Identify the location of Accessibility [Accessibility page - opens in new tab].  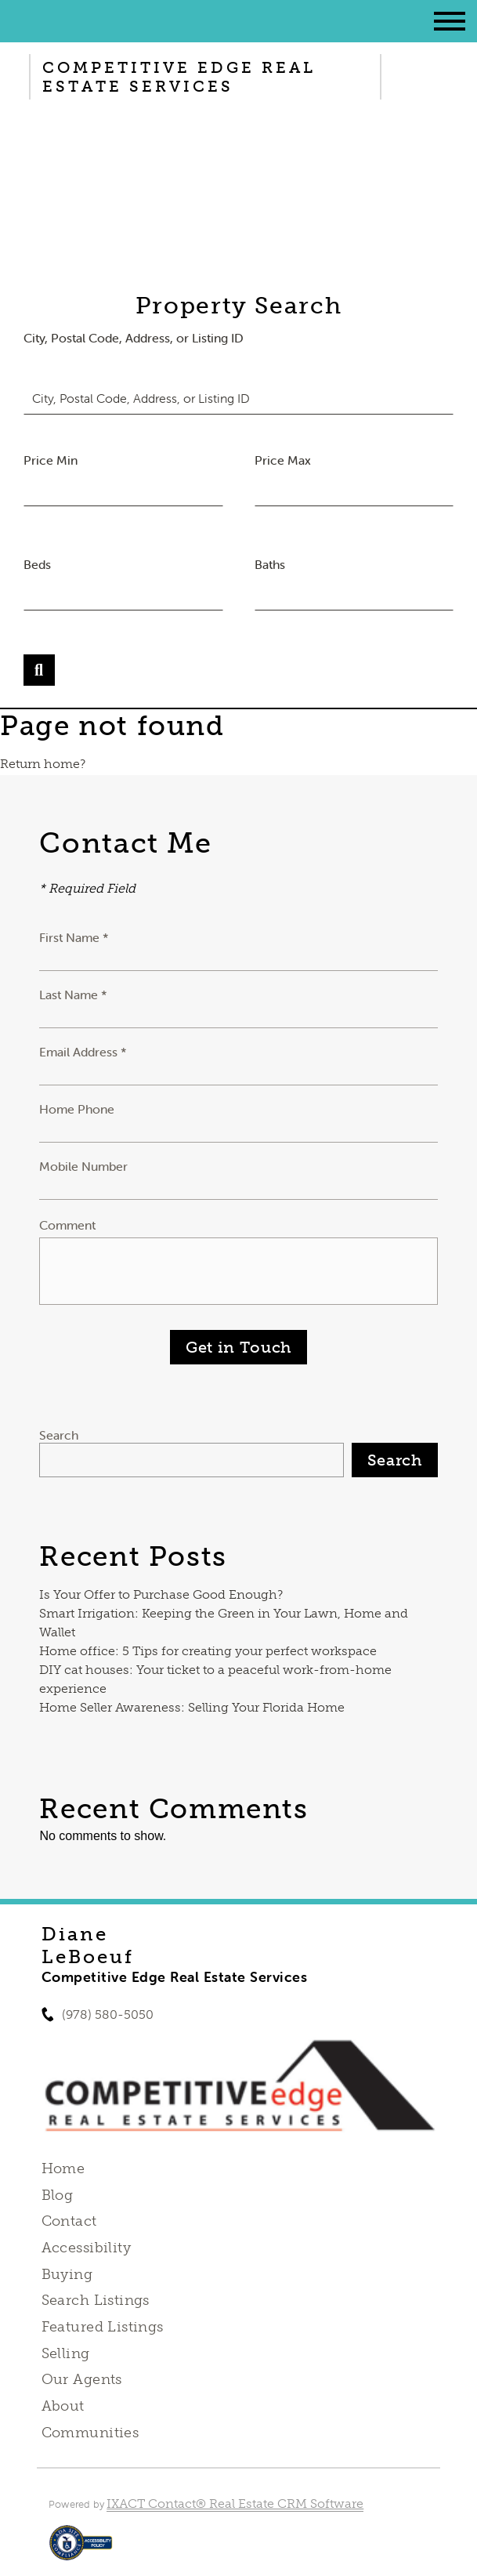
(86, 2247).